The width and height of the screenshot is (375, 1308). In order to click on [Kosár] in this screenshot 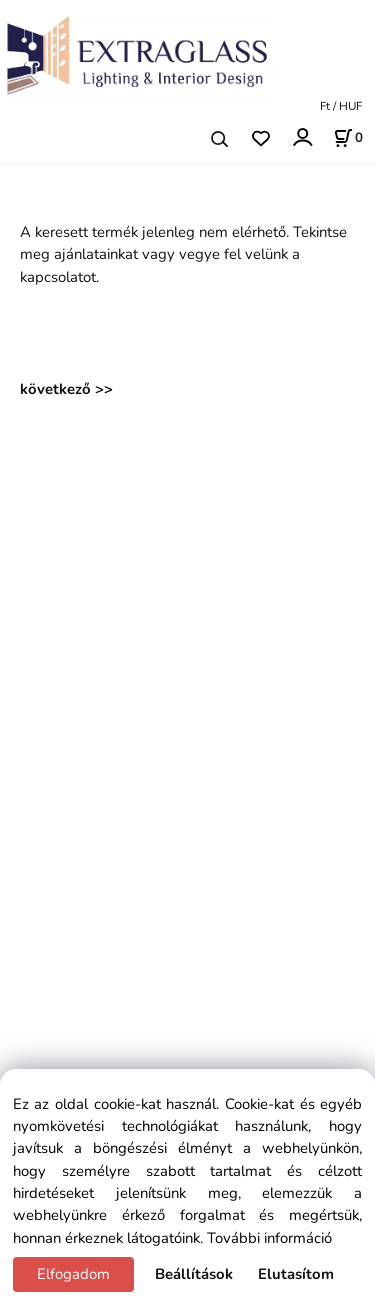, I will do `click(348, 138)`.